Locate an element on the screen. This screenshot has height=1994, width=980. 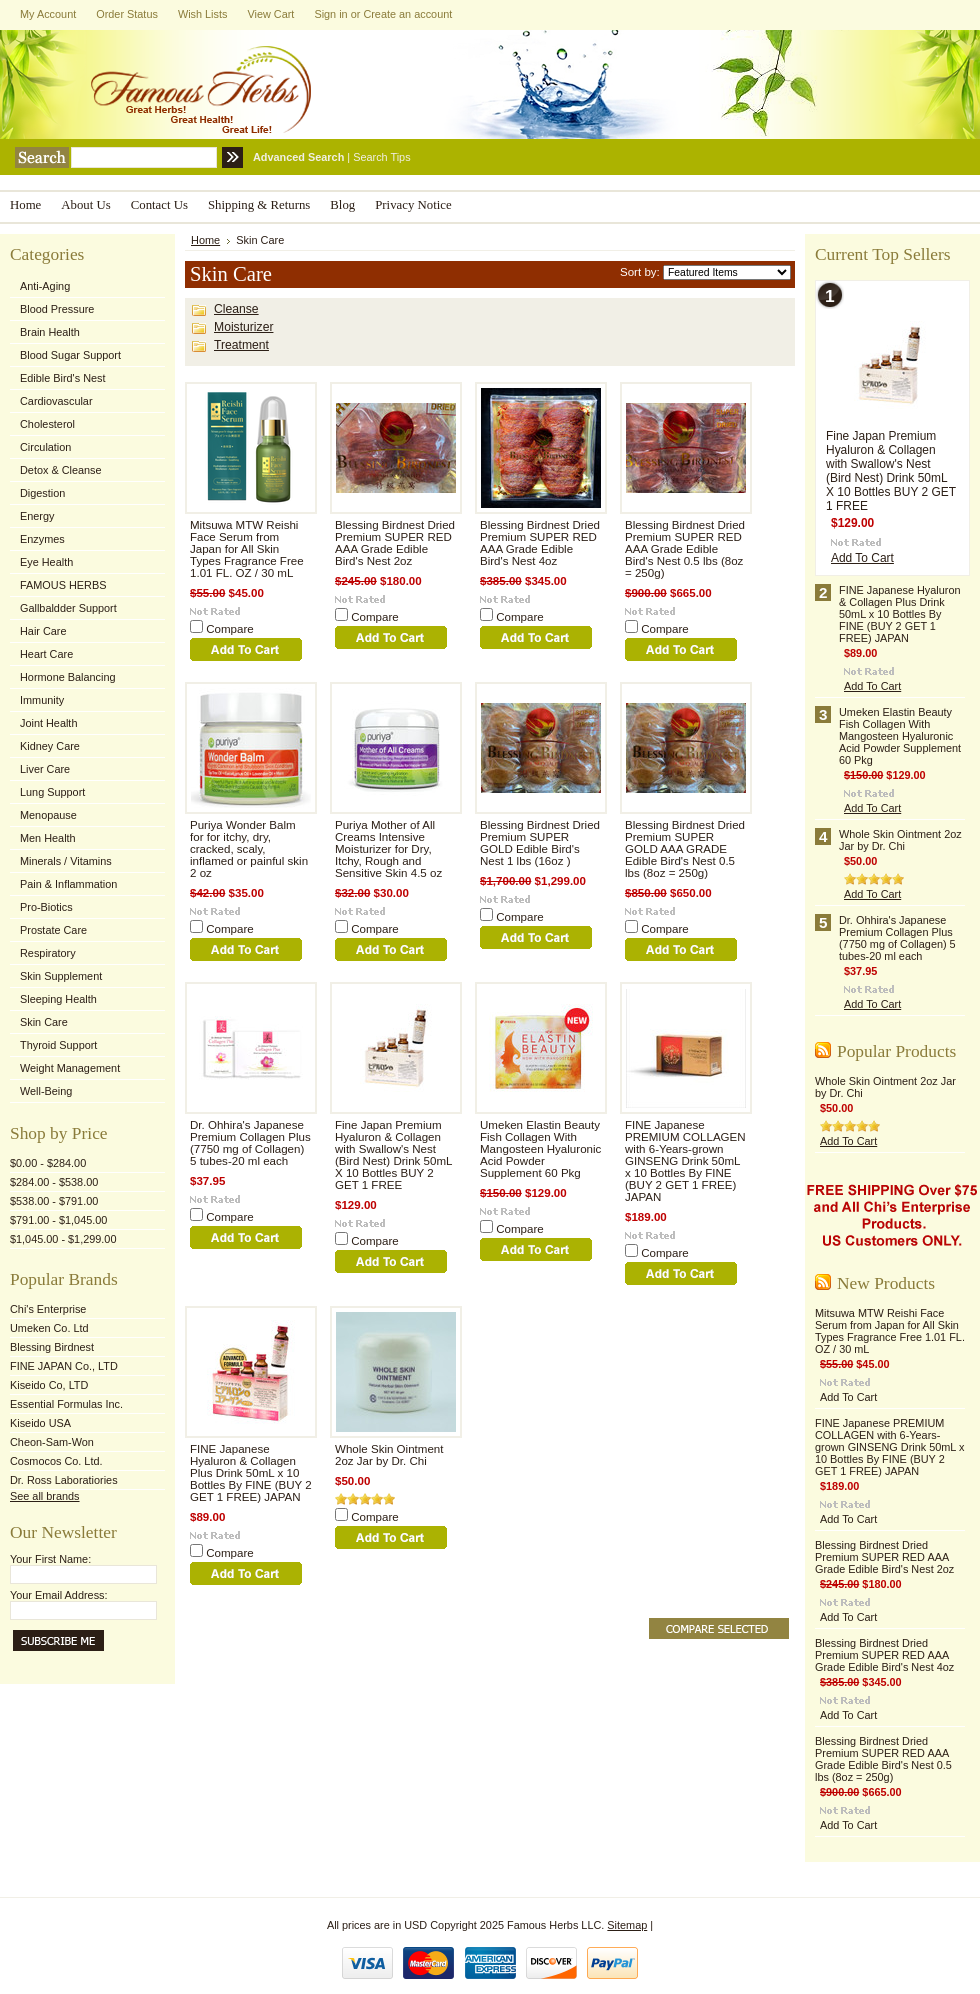
Blessing Birdnest Dried Premium SUPER RED AAA Grade Edible Bird's Nest 0.5 lbs (8oz = 250g) is located at coordinates (685, 549).